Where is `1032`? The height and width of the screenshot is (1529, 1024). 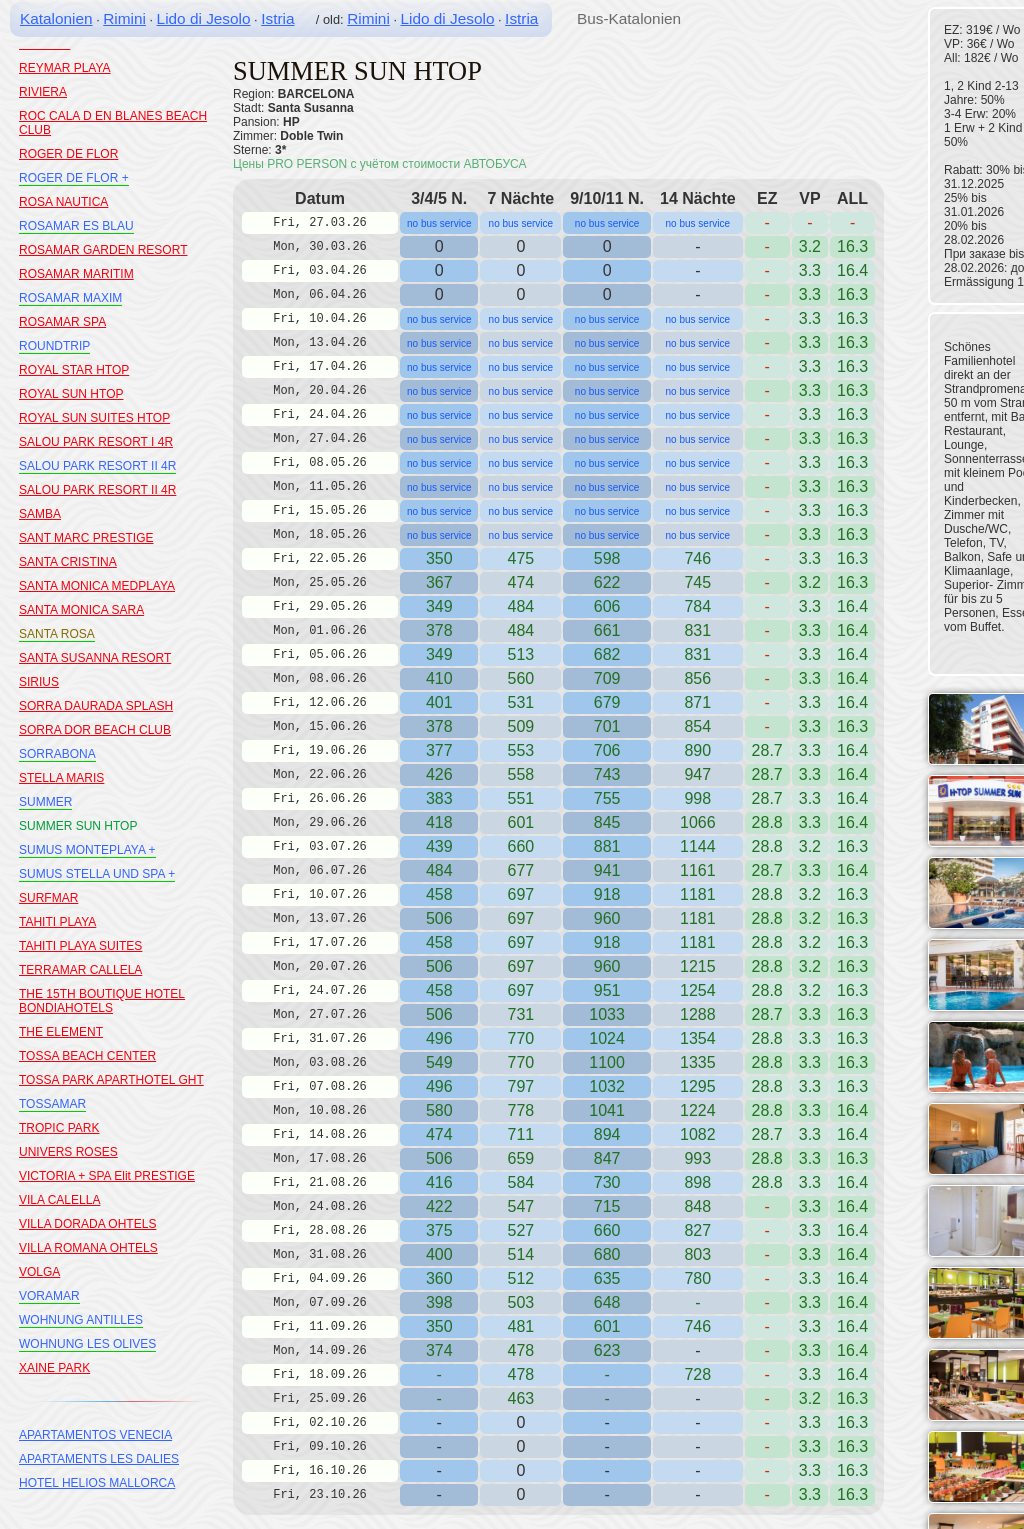 1032 is located at coordinates (607, 1086).